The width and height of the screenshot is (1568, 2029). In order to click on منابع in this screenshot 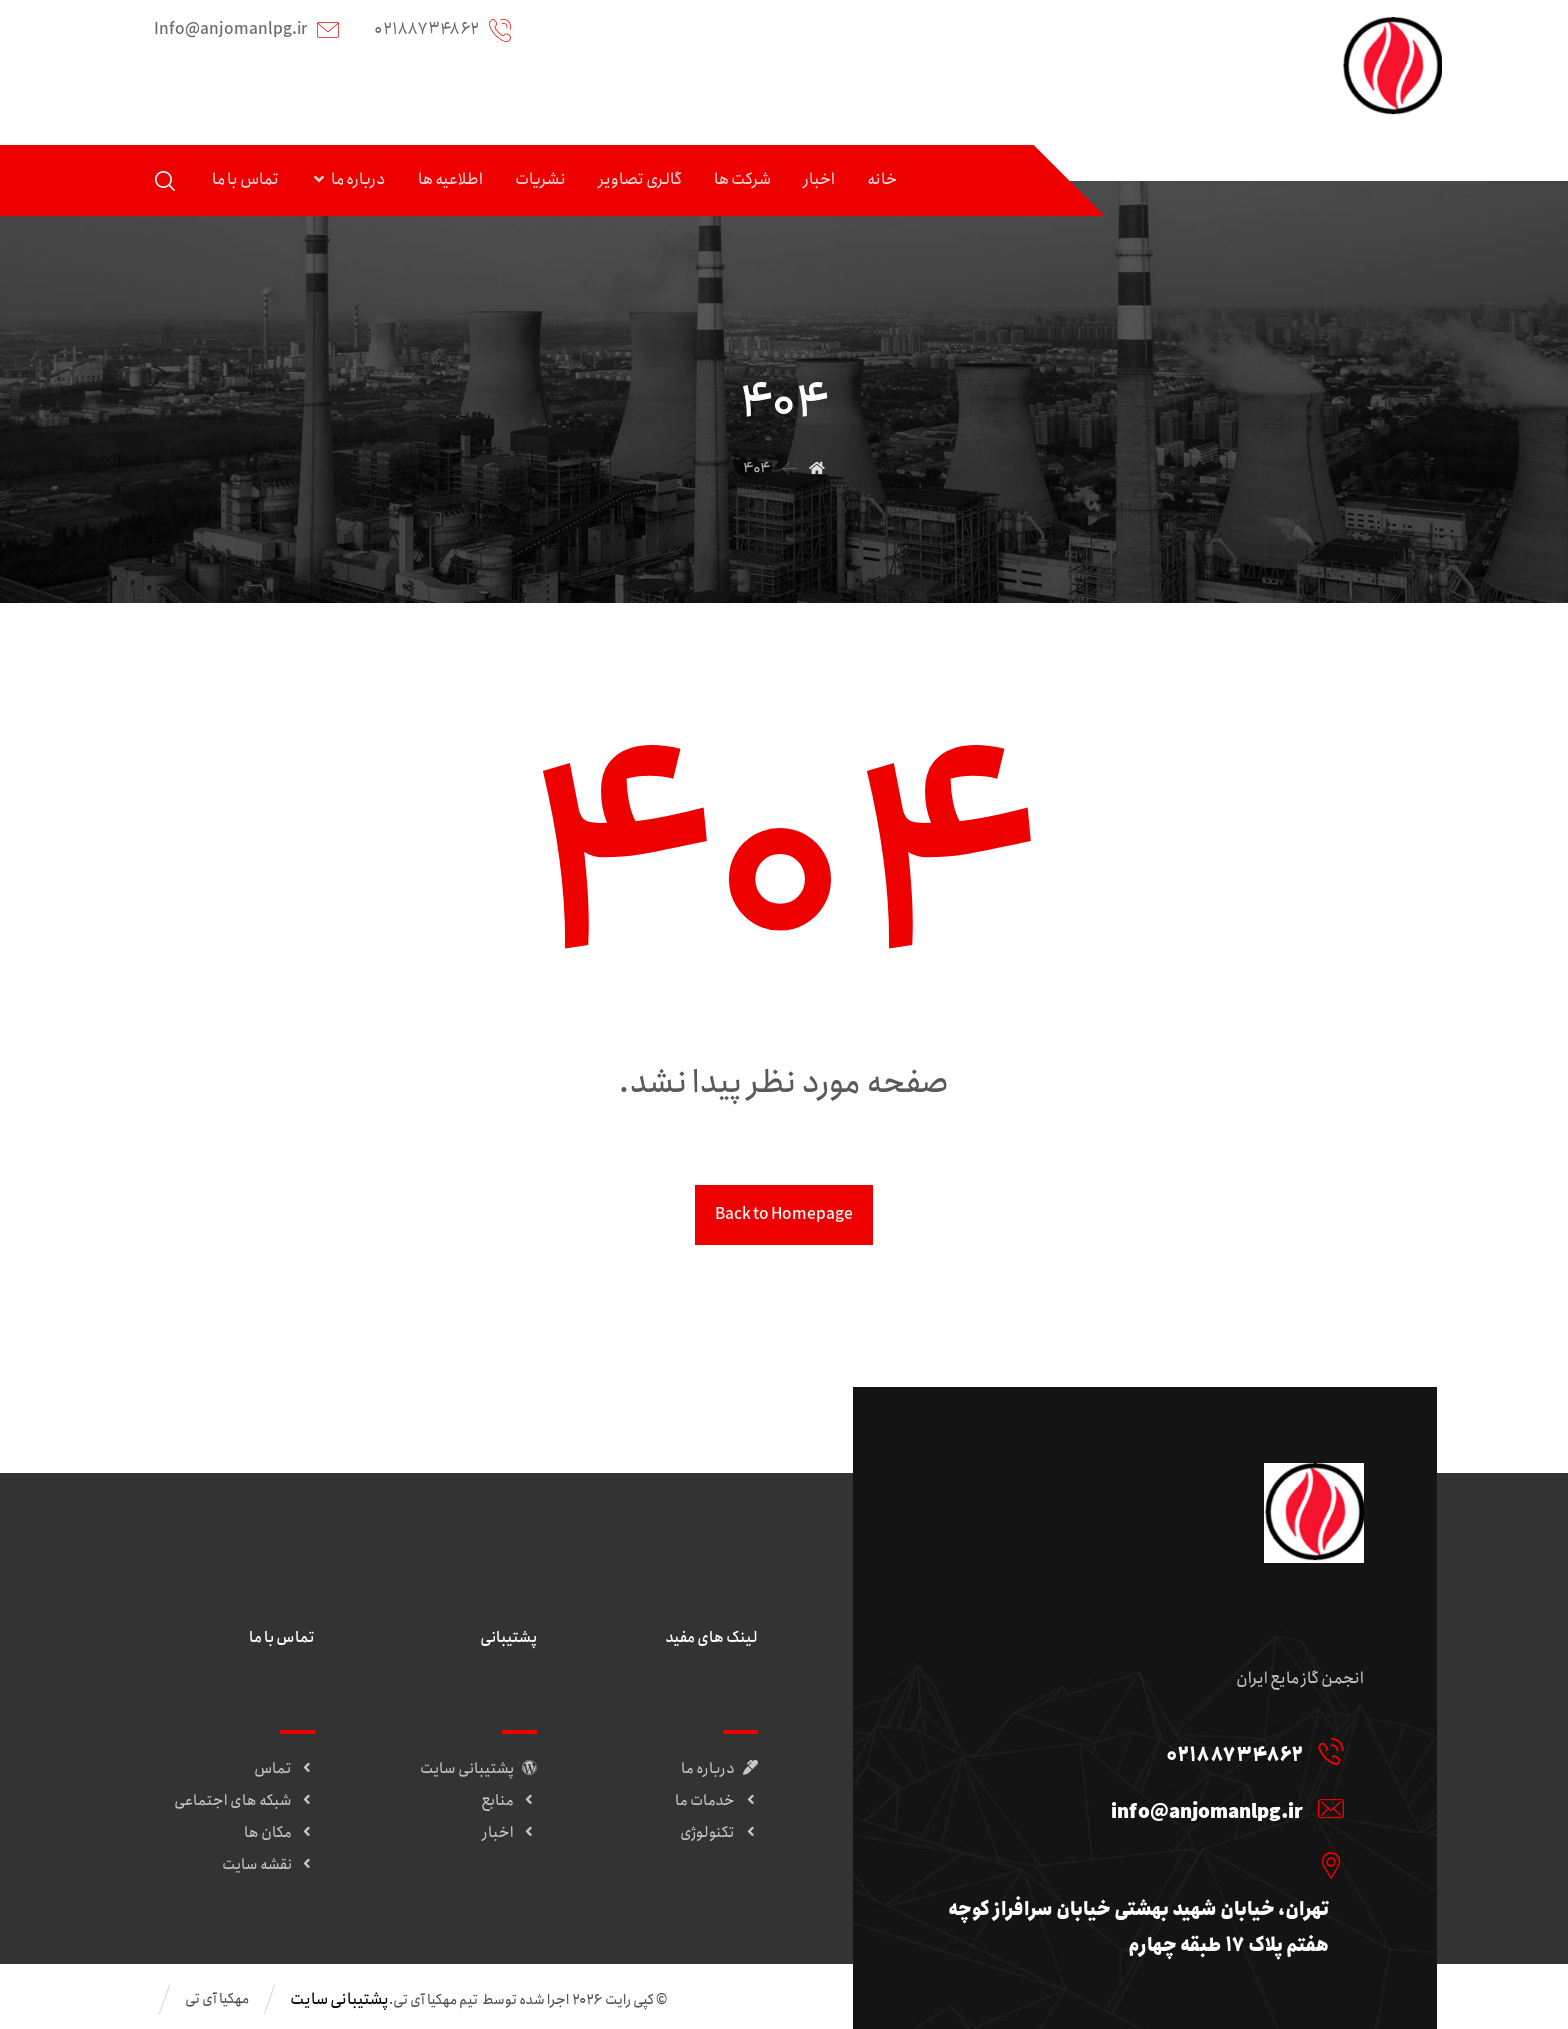, I will do `click(509, 1802)`.